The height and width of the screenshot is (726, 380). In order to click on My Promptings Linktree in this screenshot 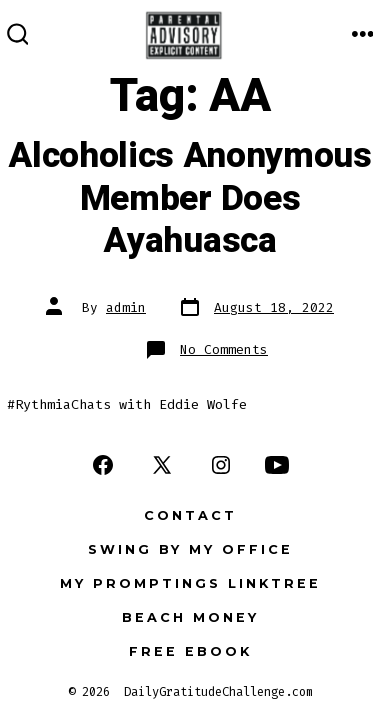, I will do `click(190, 583)`.